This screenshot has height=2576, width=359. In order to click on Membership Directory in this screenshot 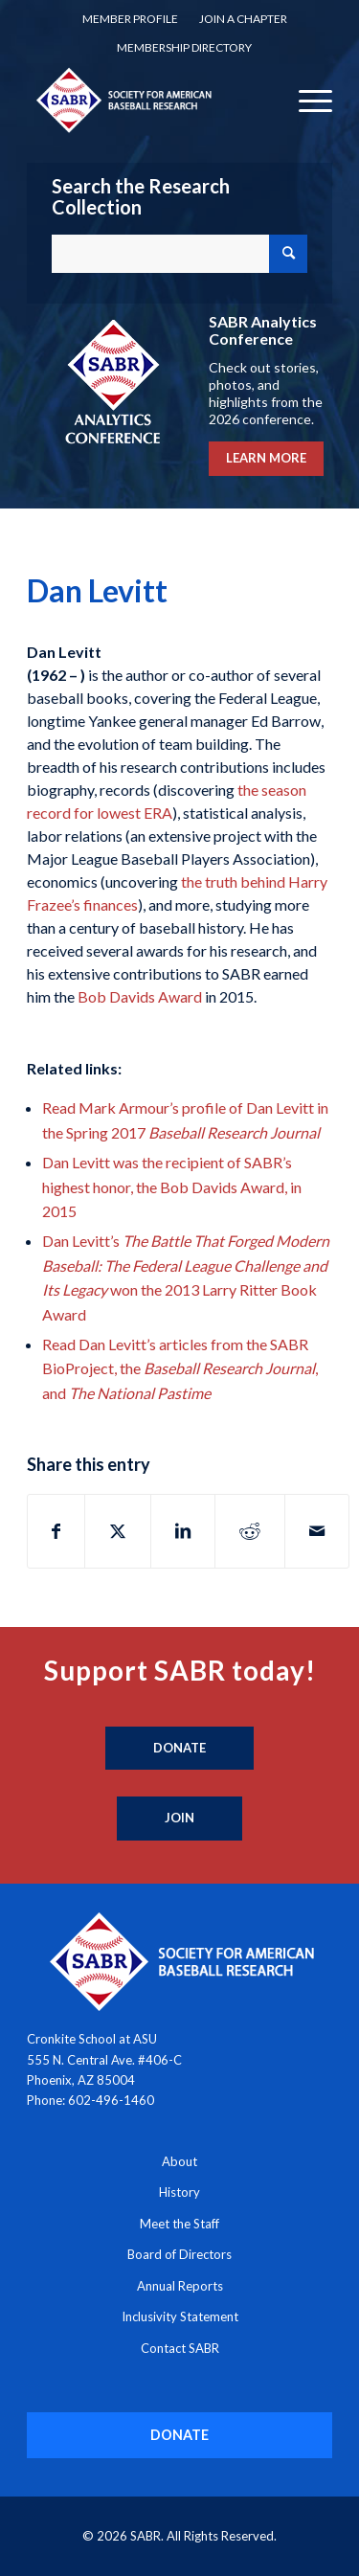, I will do `click(184, 47)`.